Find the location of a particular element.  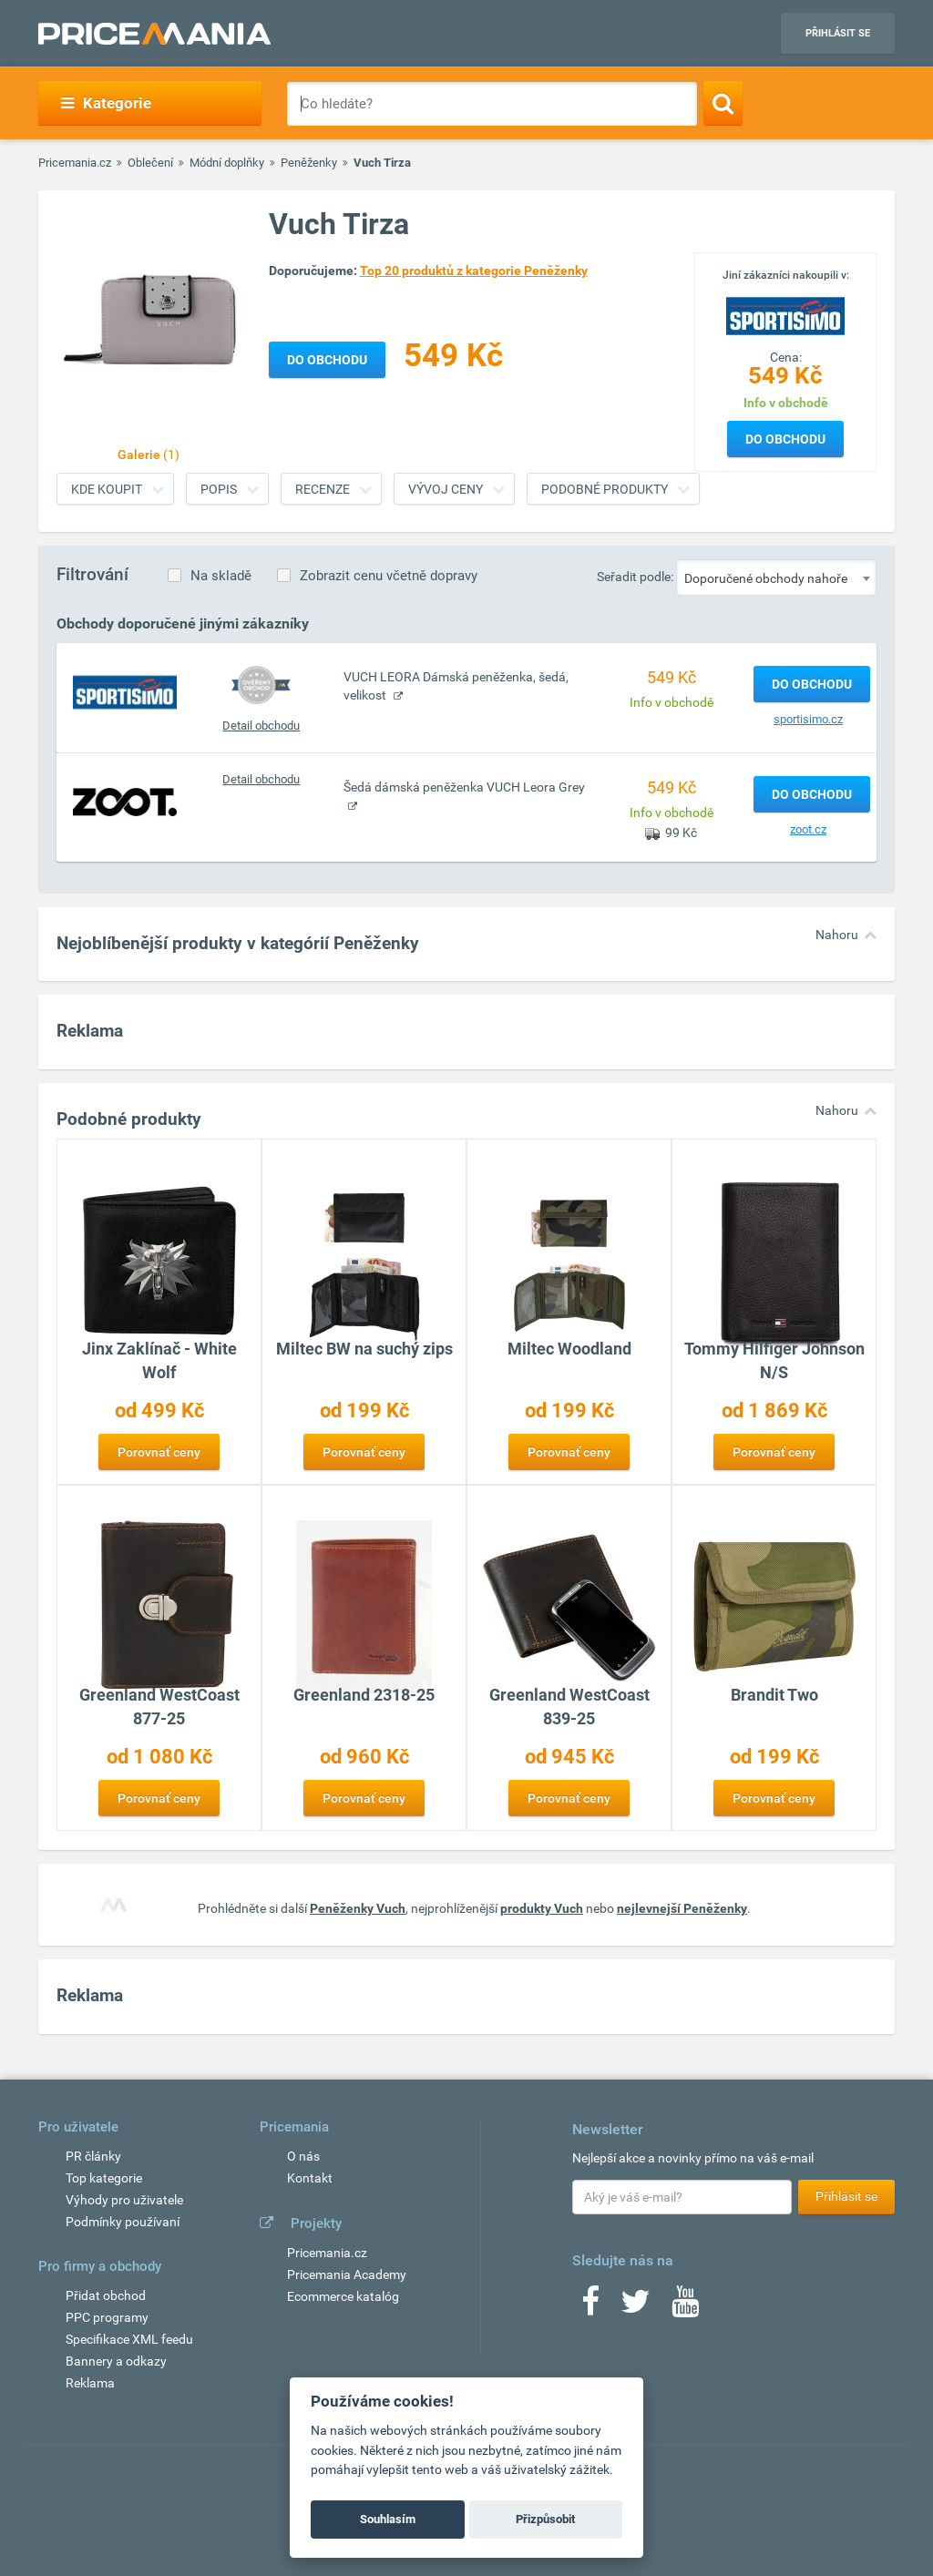

Peněženky is located at coordinates (309, 162).